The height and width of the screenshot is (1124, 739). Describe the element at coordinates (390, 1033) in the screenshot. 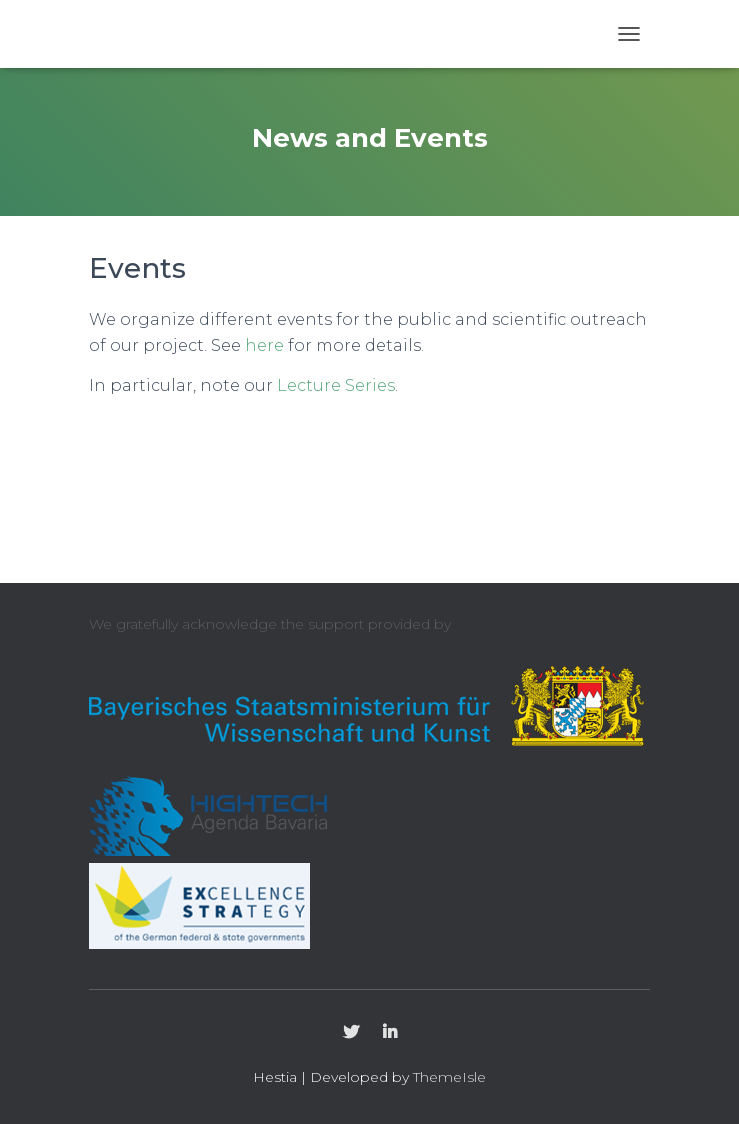

I see `LinkedIn` at that location.